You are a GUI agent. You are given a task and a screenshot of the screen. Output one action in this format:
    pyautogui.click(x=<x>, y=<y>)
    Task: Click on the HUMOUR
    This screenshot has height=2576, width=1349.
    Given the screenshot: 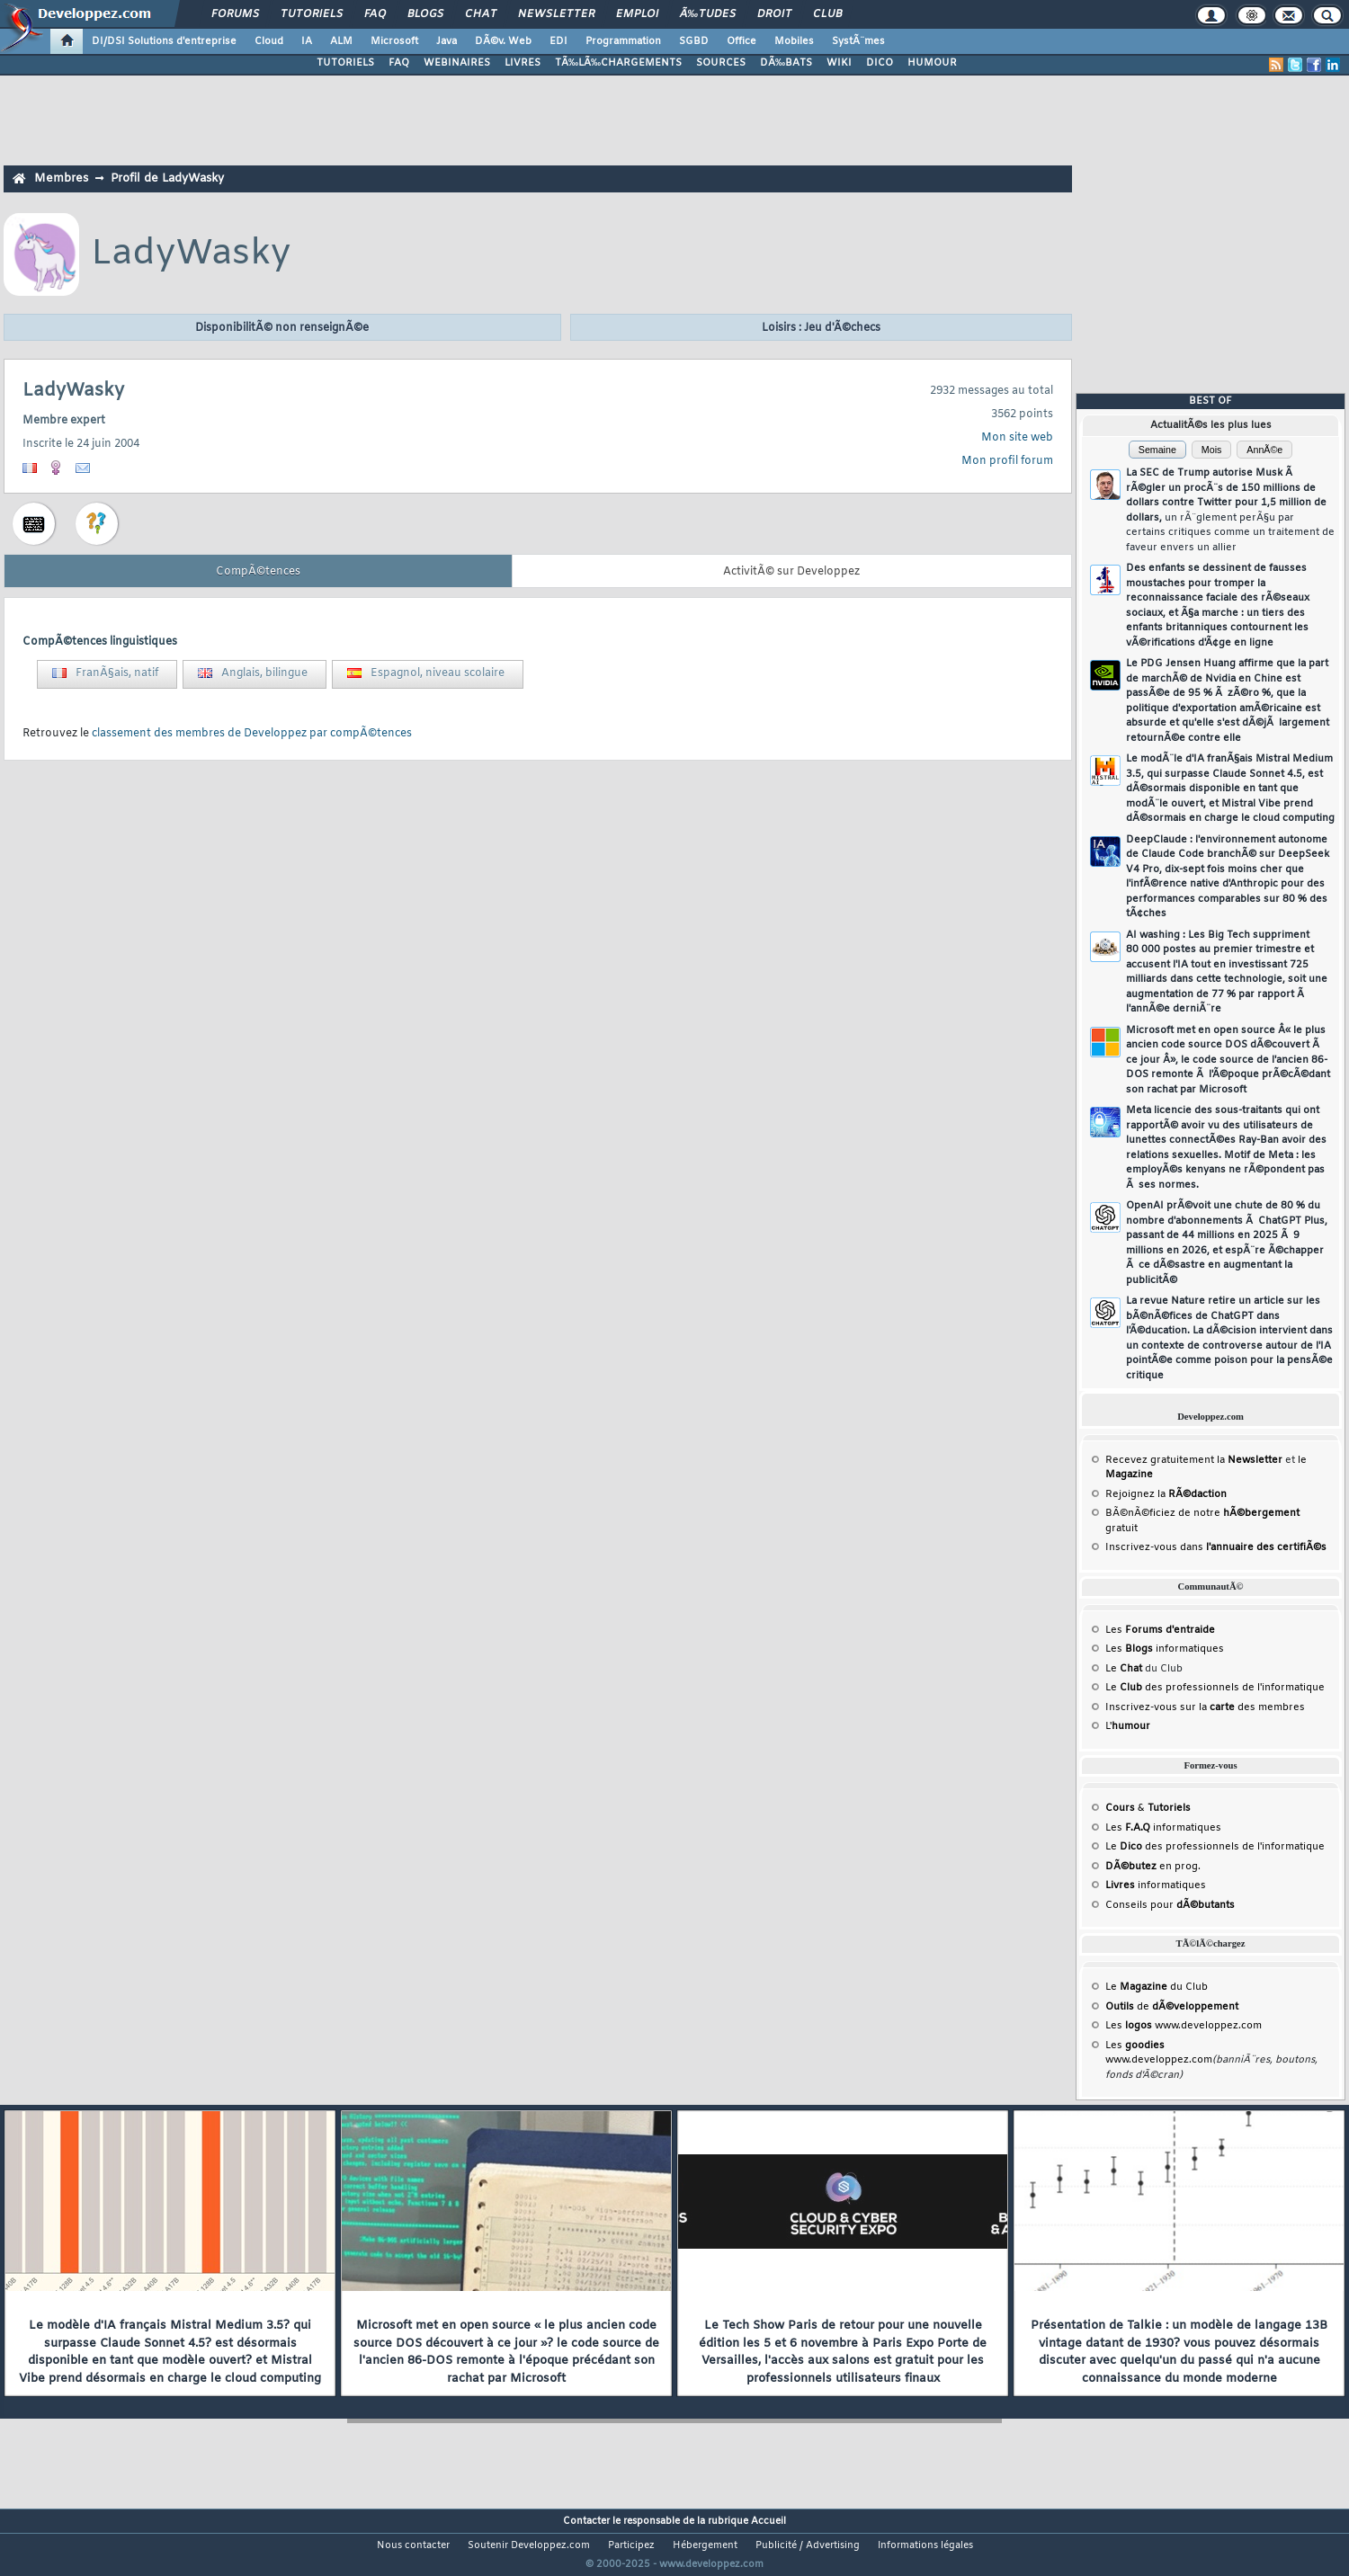 What is the action you would take?
    pyautogui.click(x=932, y=63)
    